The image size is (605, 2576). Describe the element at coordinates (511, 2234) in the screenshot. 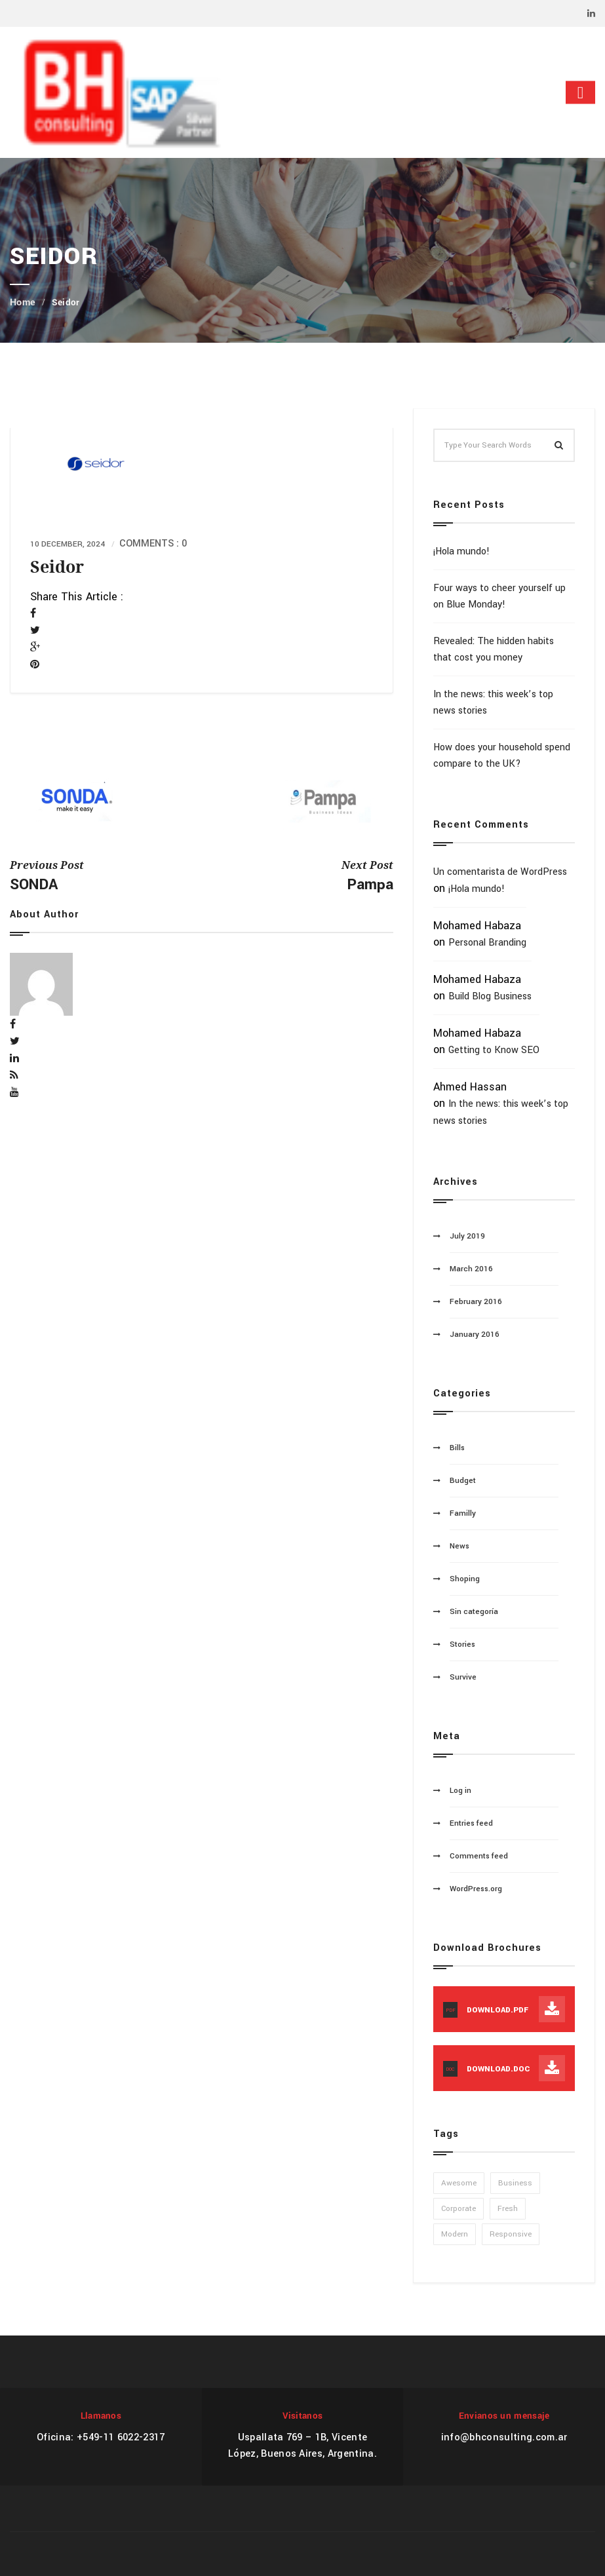

I see `Responsive [Responsive (1 item)]` at that location.